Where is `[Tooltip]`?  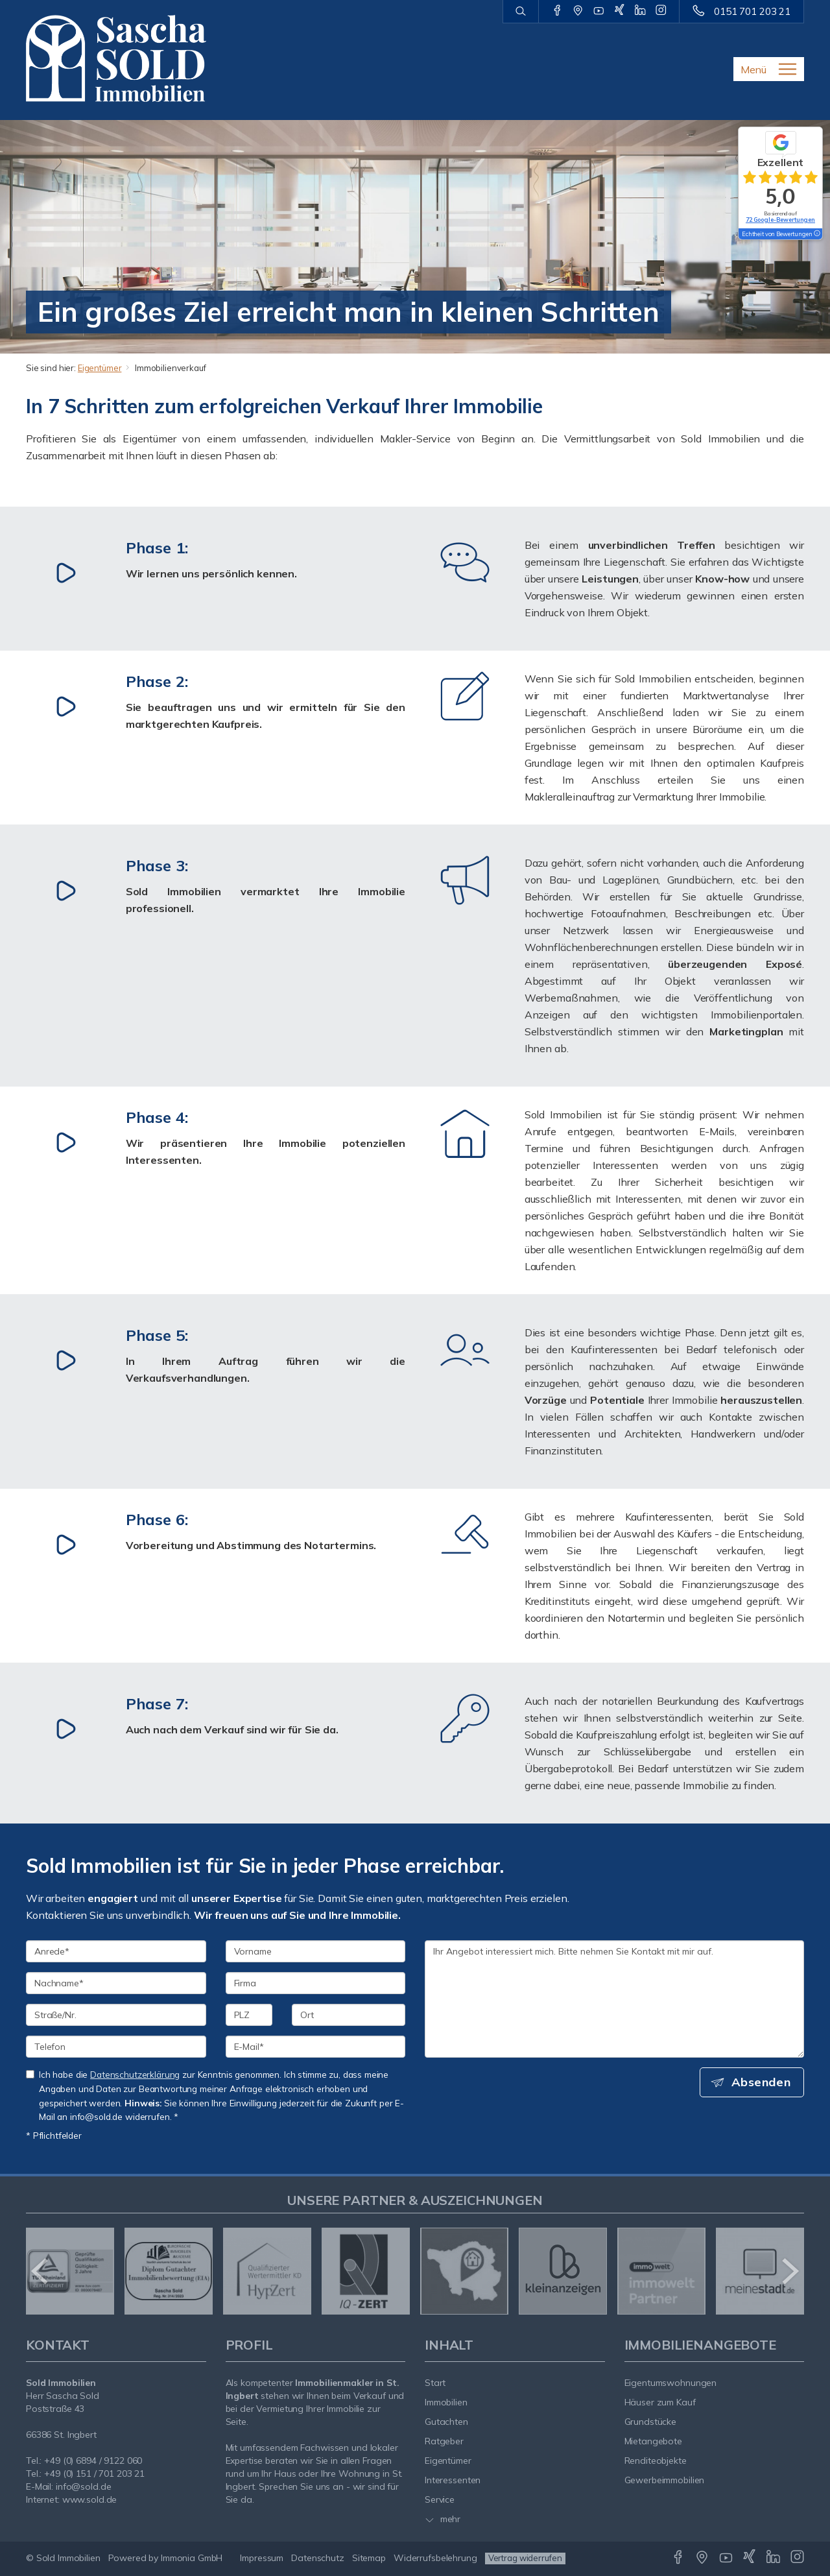
[Tooltip] is located at coordinates (816, 234).